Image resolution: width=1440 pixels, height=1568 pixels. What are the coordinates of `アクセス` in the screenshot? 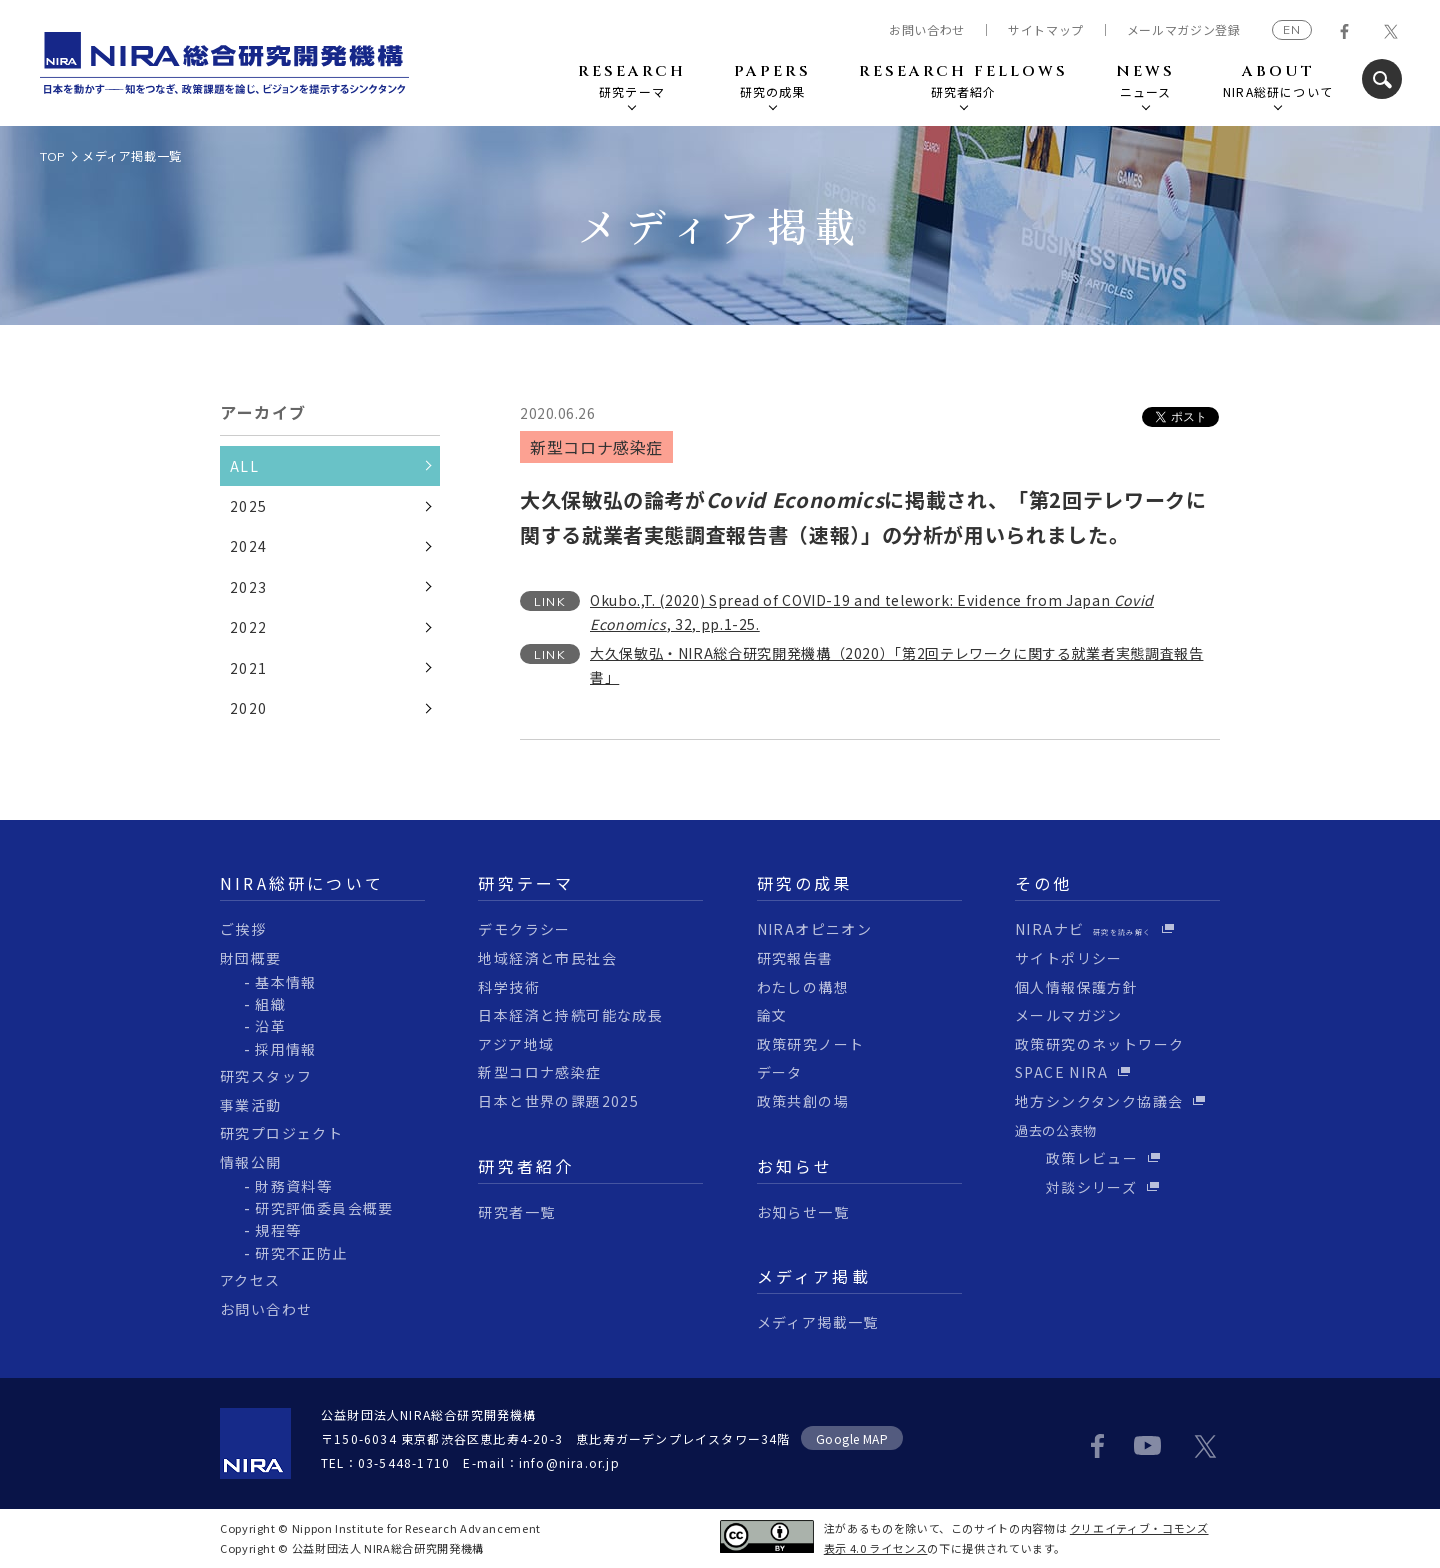 It's located at (250, 1280).